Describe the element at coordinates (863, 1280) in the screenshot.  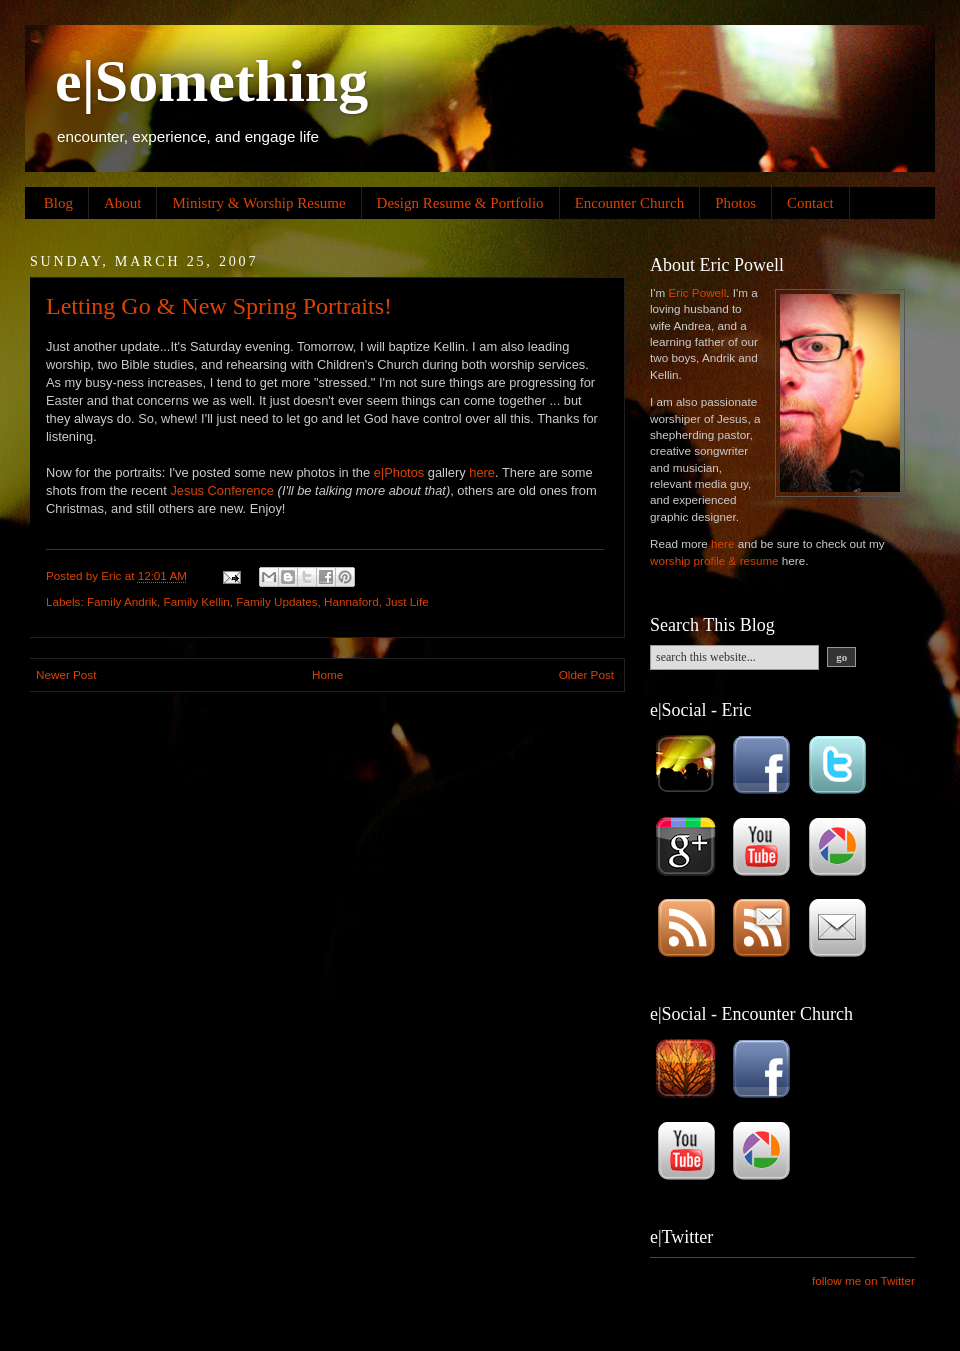
I see `follow me on Twitter` at that location.